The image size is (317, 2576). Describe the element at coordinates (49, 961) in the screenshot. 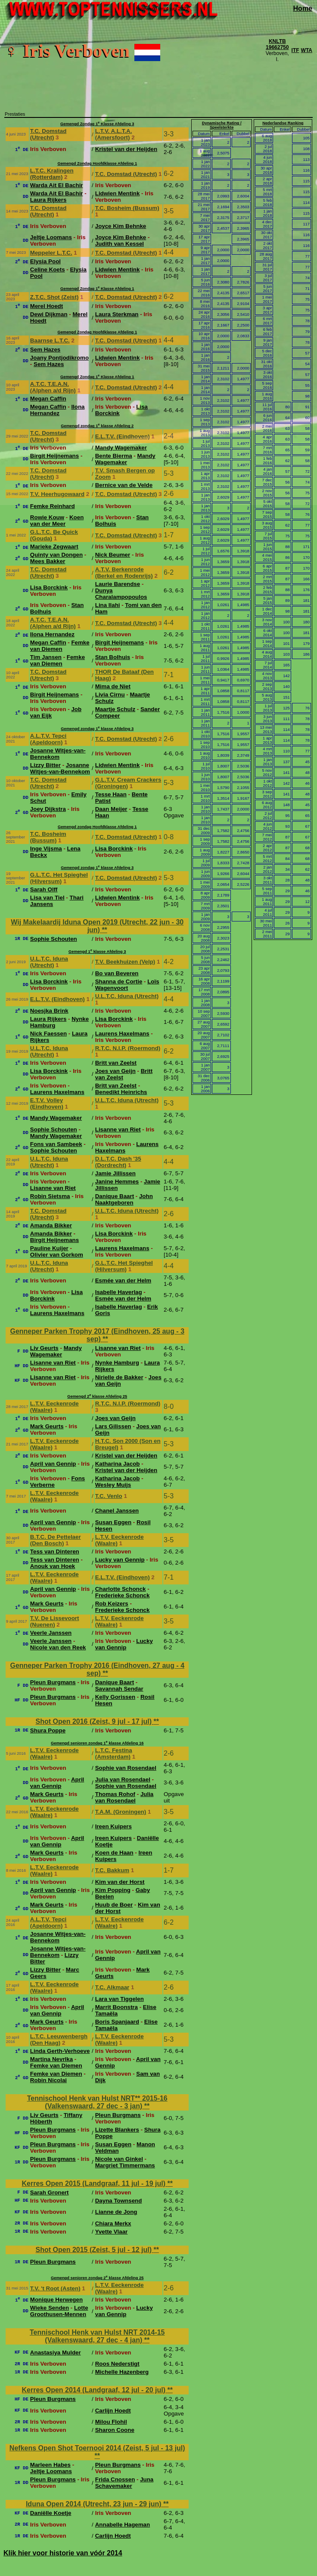

I see `U.L.T.C. Iduna (Utrecht)` at that location.